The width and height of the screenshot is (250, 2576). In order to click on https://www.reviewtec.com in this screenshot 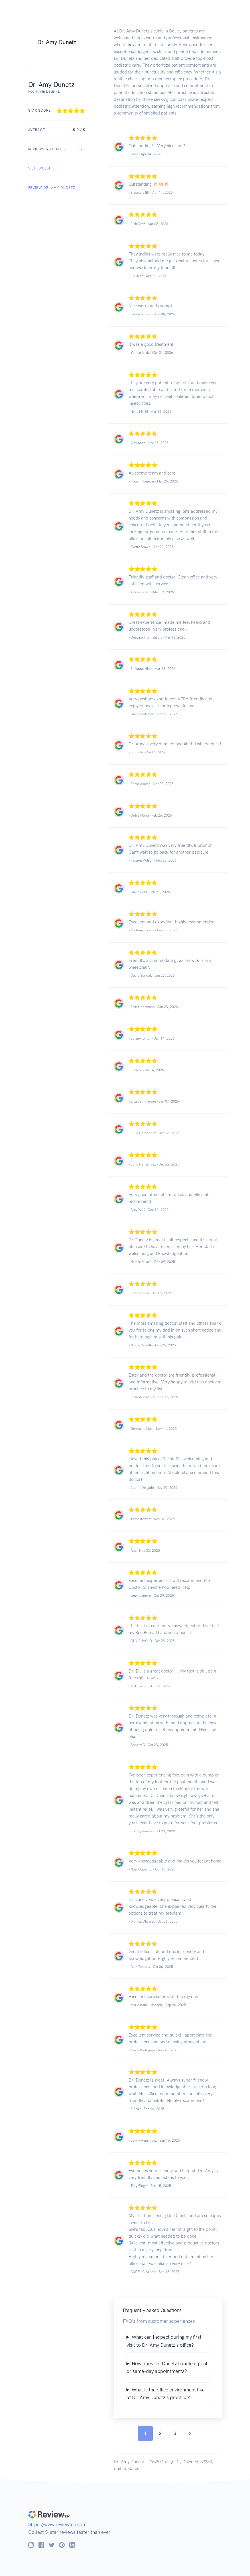, I will do `click(57, 2524)`.